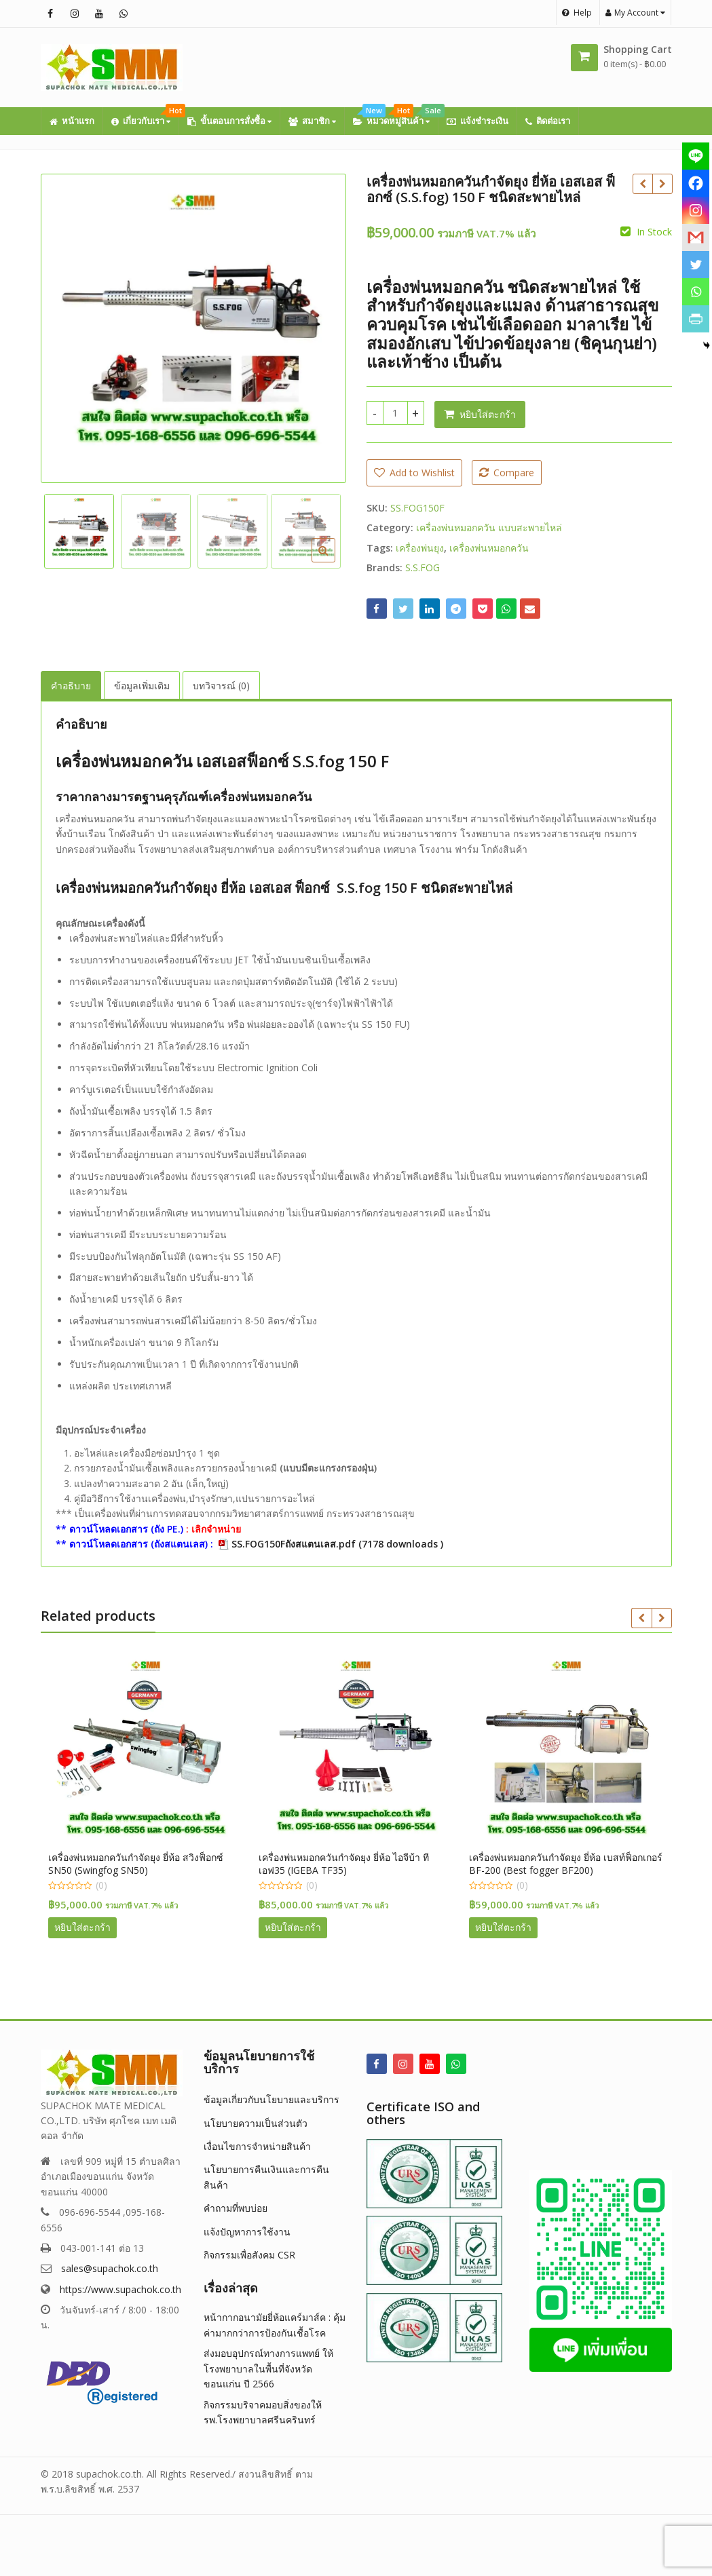 This screenshot has width=712, height=2576. What do you see at coordinates (489, 547) in the screenshot?
I see `เครื่องพ่นหมอกควัน` at bounding box center [489, 547].